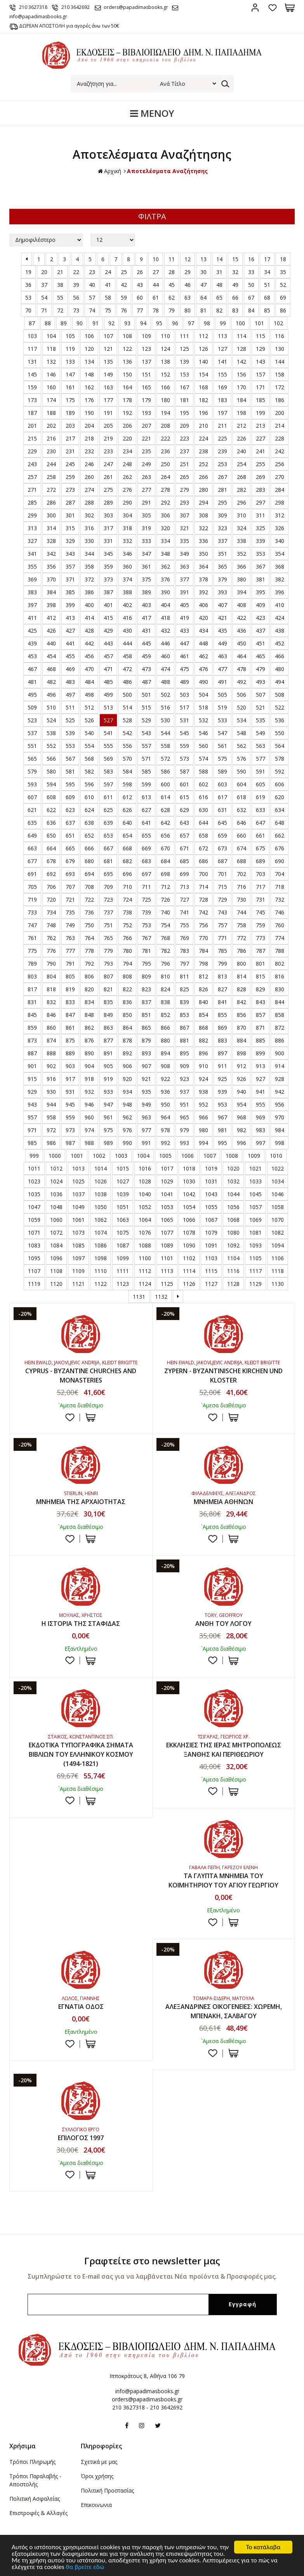 The image size is (304, 2576). Describe the element at coordinates (222, 515) in the screenshot. I see `309` at that location.